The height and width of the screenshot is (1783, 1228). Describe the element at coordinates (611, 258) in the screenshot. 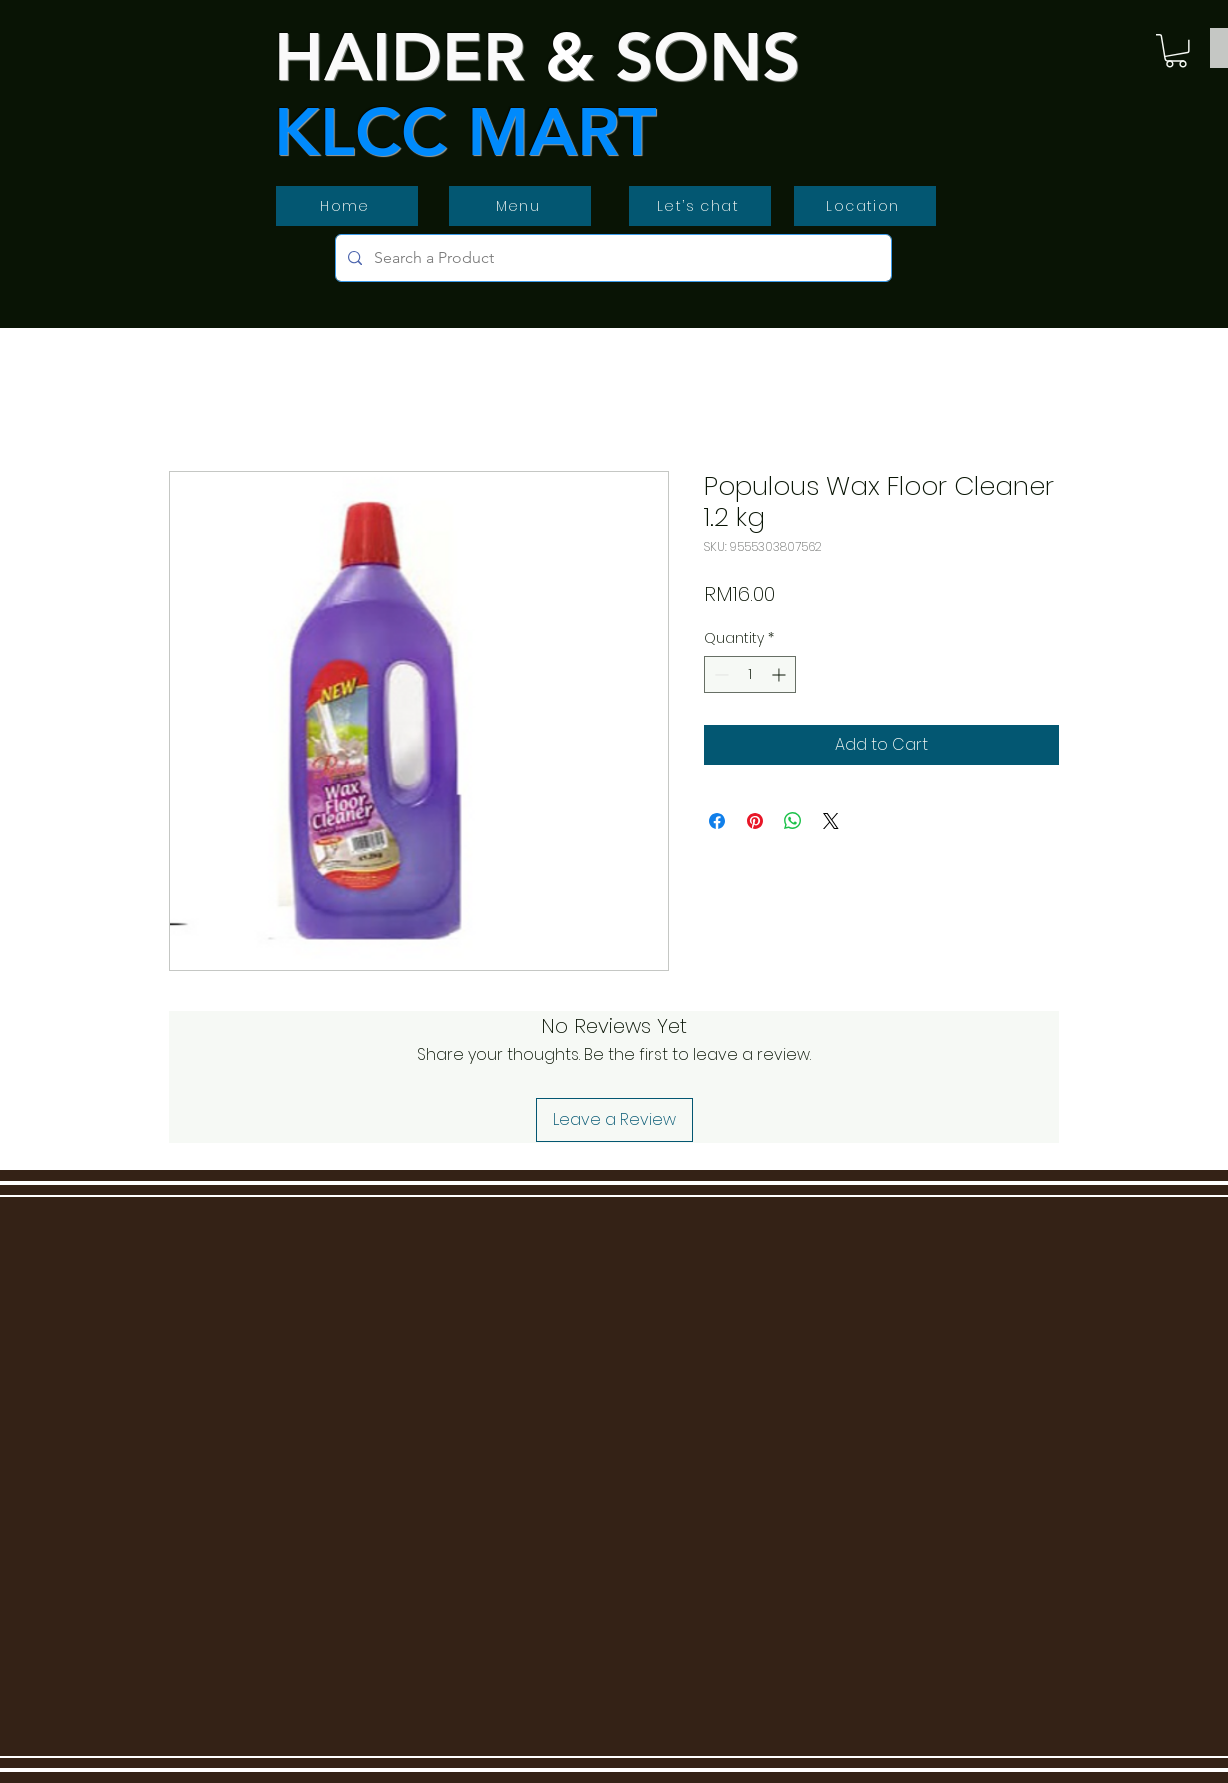

I see `[Search a Product]` at that location.